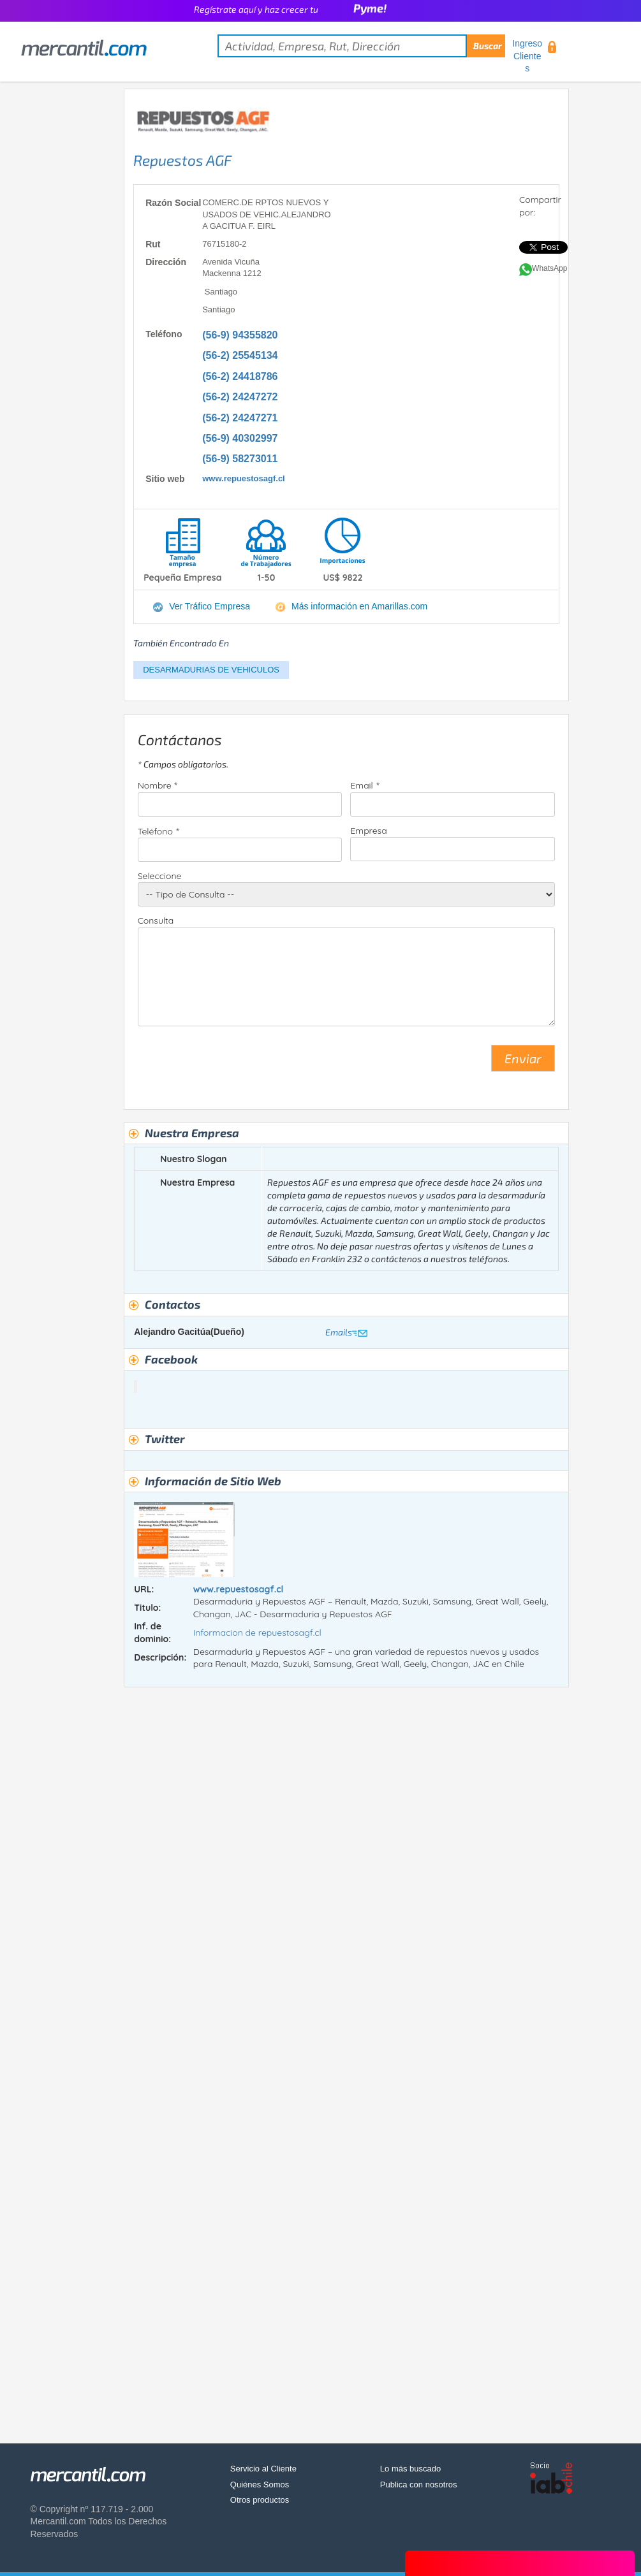  I want to click on (56-2) 24418786, so click(239, 376).